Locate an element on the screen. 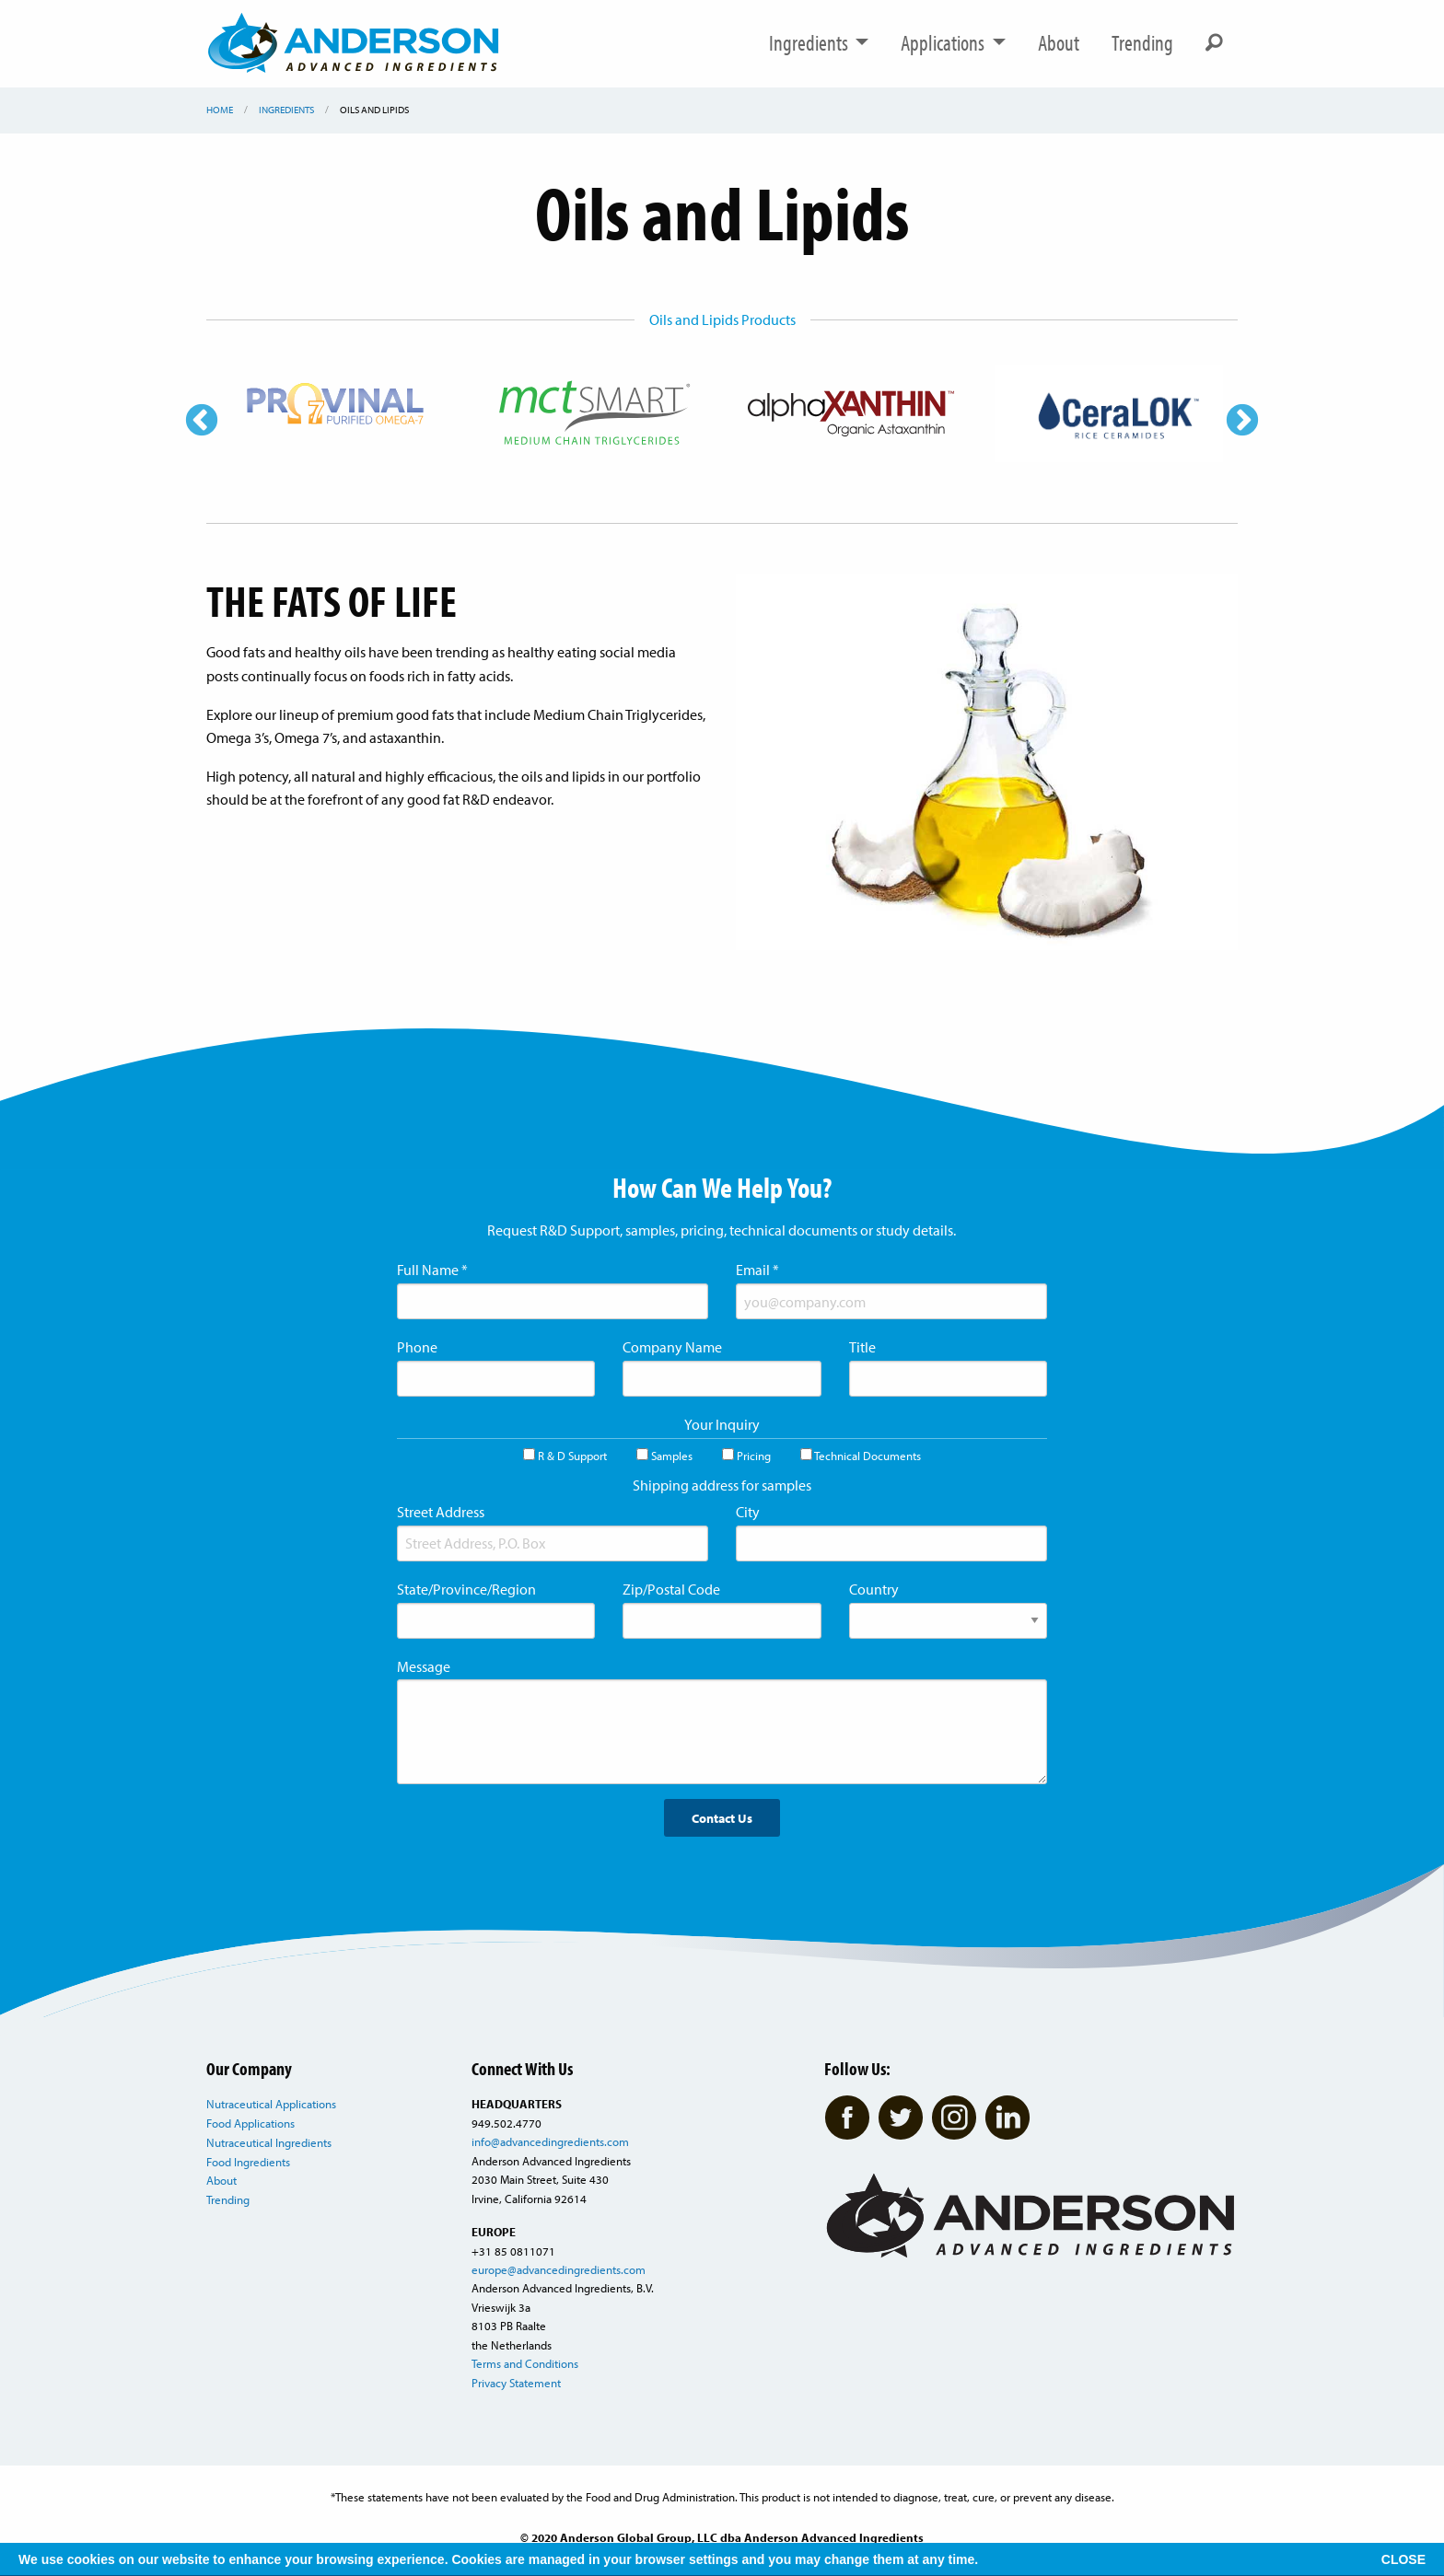 The image size is (1444, 2576). Home is located at coordinates (219, 109).